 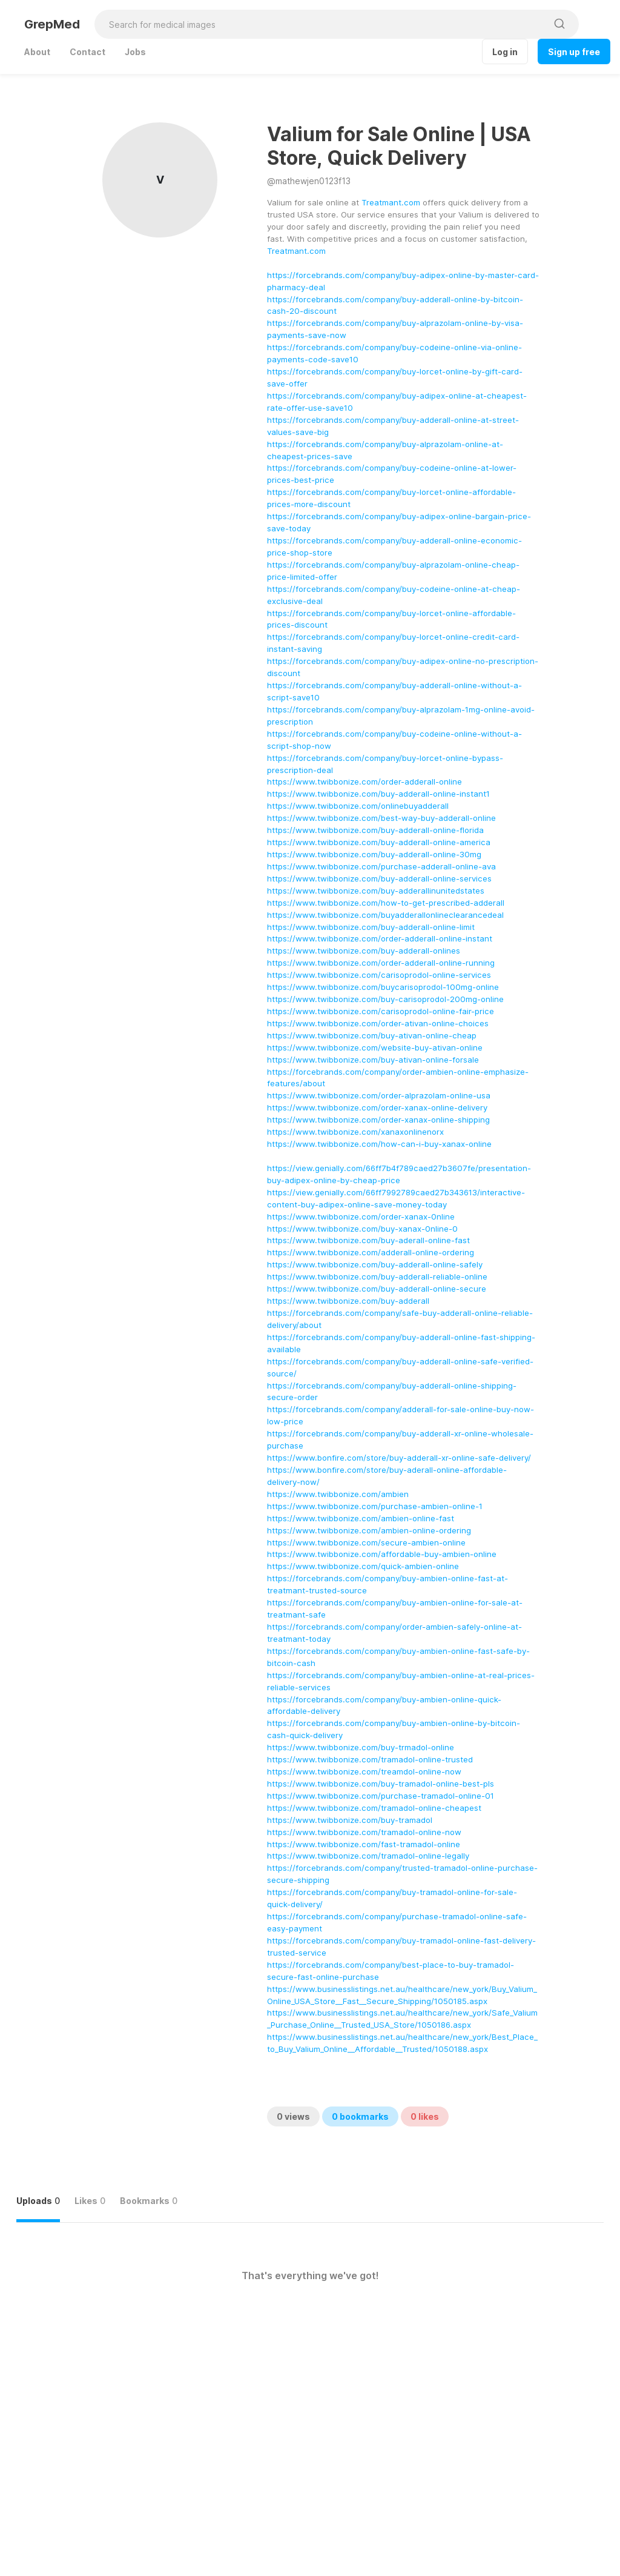 What do you see at coordinates (37, 52) in the screenshot?
I see `About` at bounding box center [37, 52].